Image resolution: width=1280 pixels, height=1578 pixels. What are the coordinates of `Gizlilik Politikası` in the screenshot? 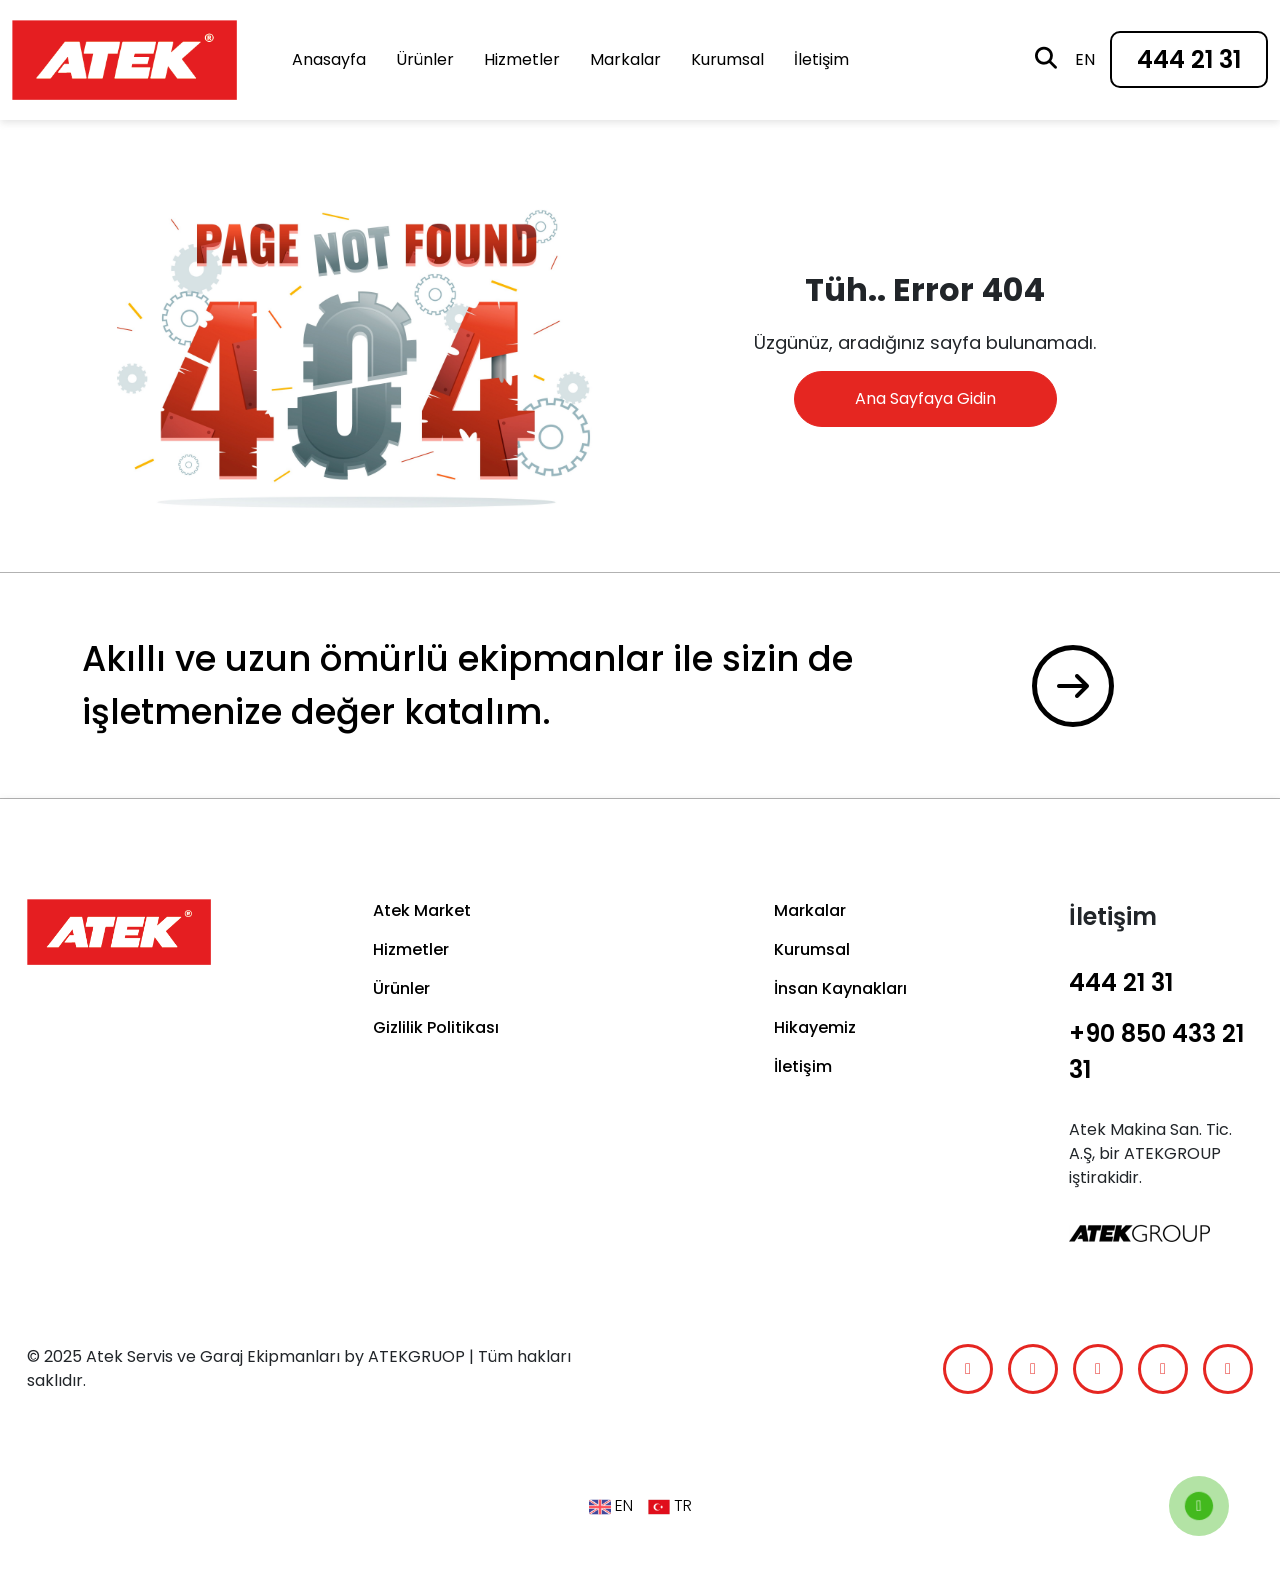 It's located at (436, 1027).